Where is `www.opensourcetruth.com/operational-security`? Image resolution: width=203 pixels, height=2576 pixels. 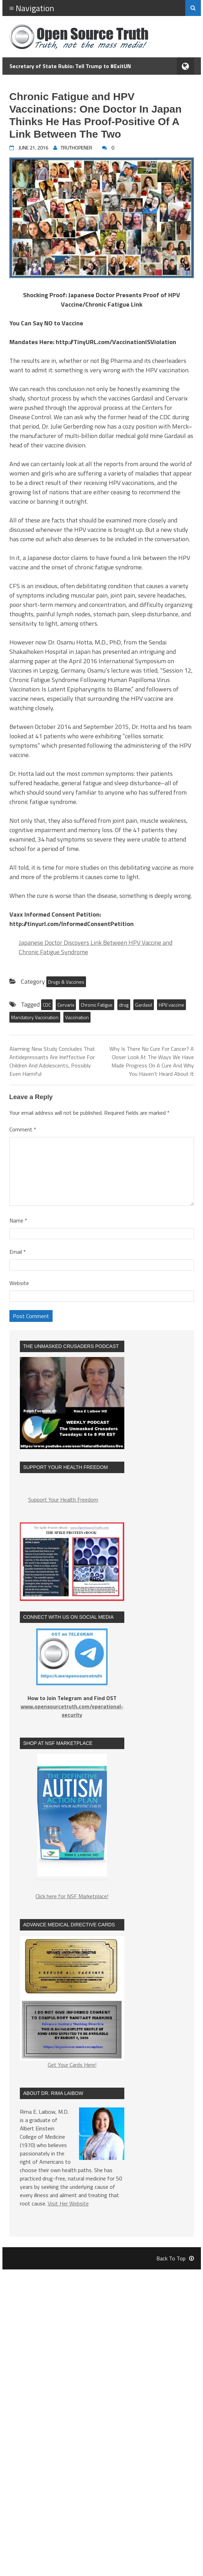 www.opensourcetruth.com/operational-security is located at coordinates (72, 1710).